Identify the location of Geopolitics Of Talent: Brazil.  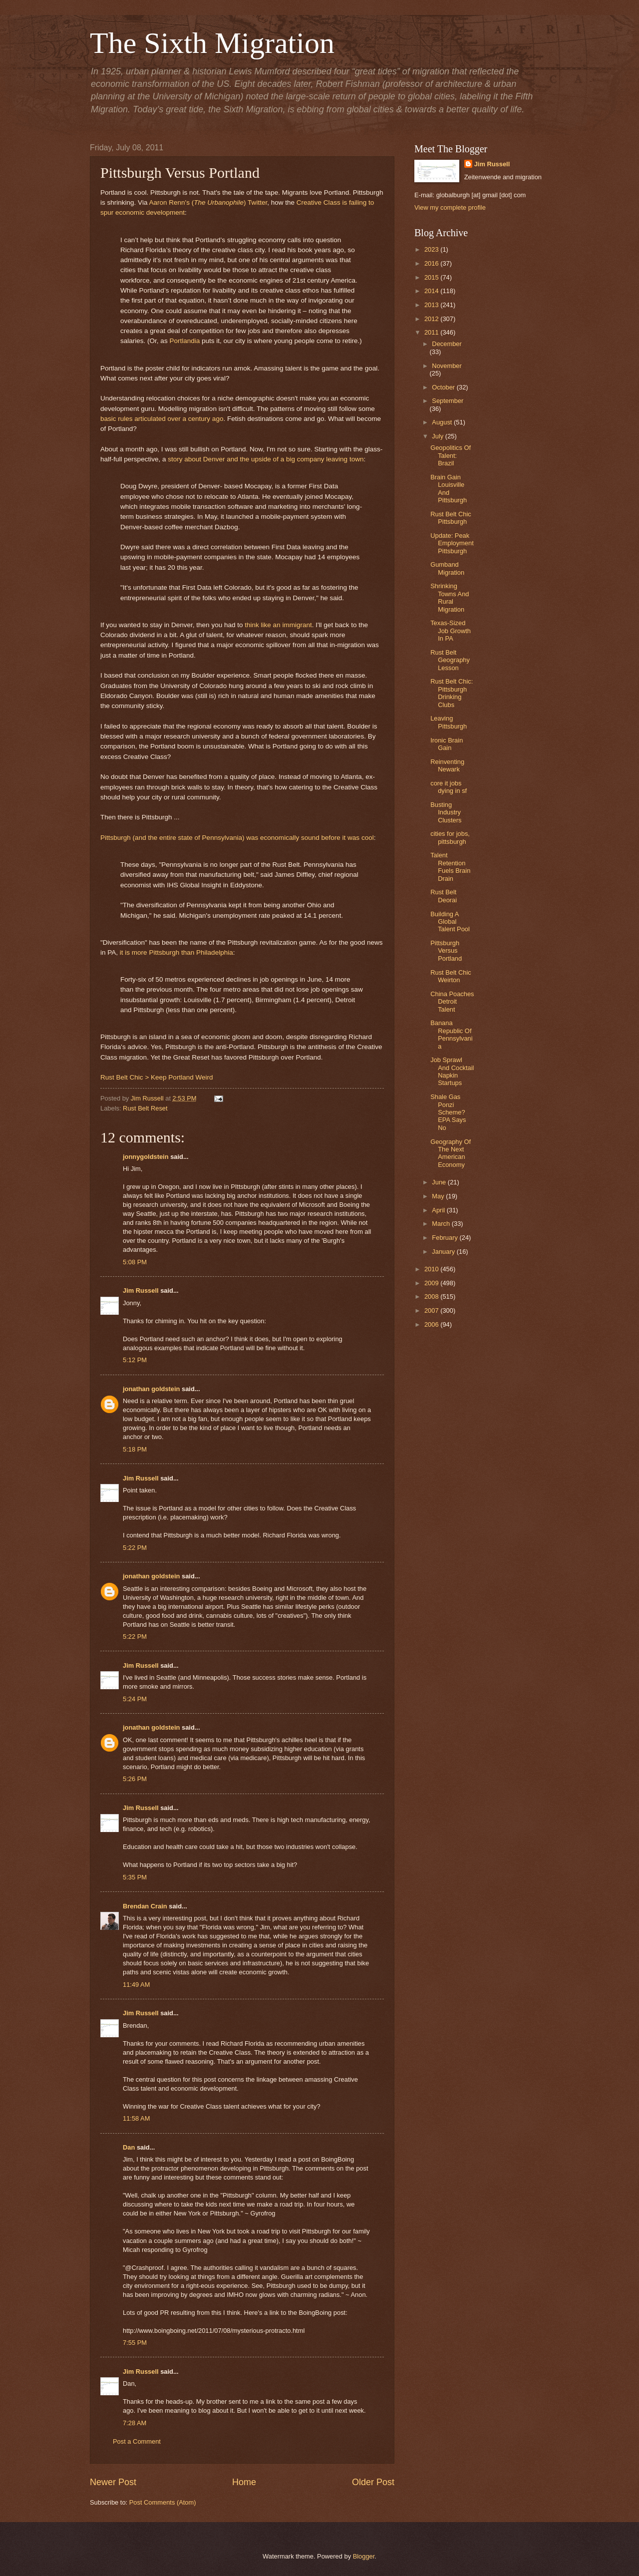
(450, 455).